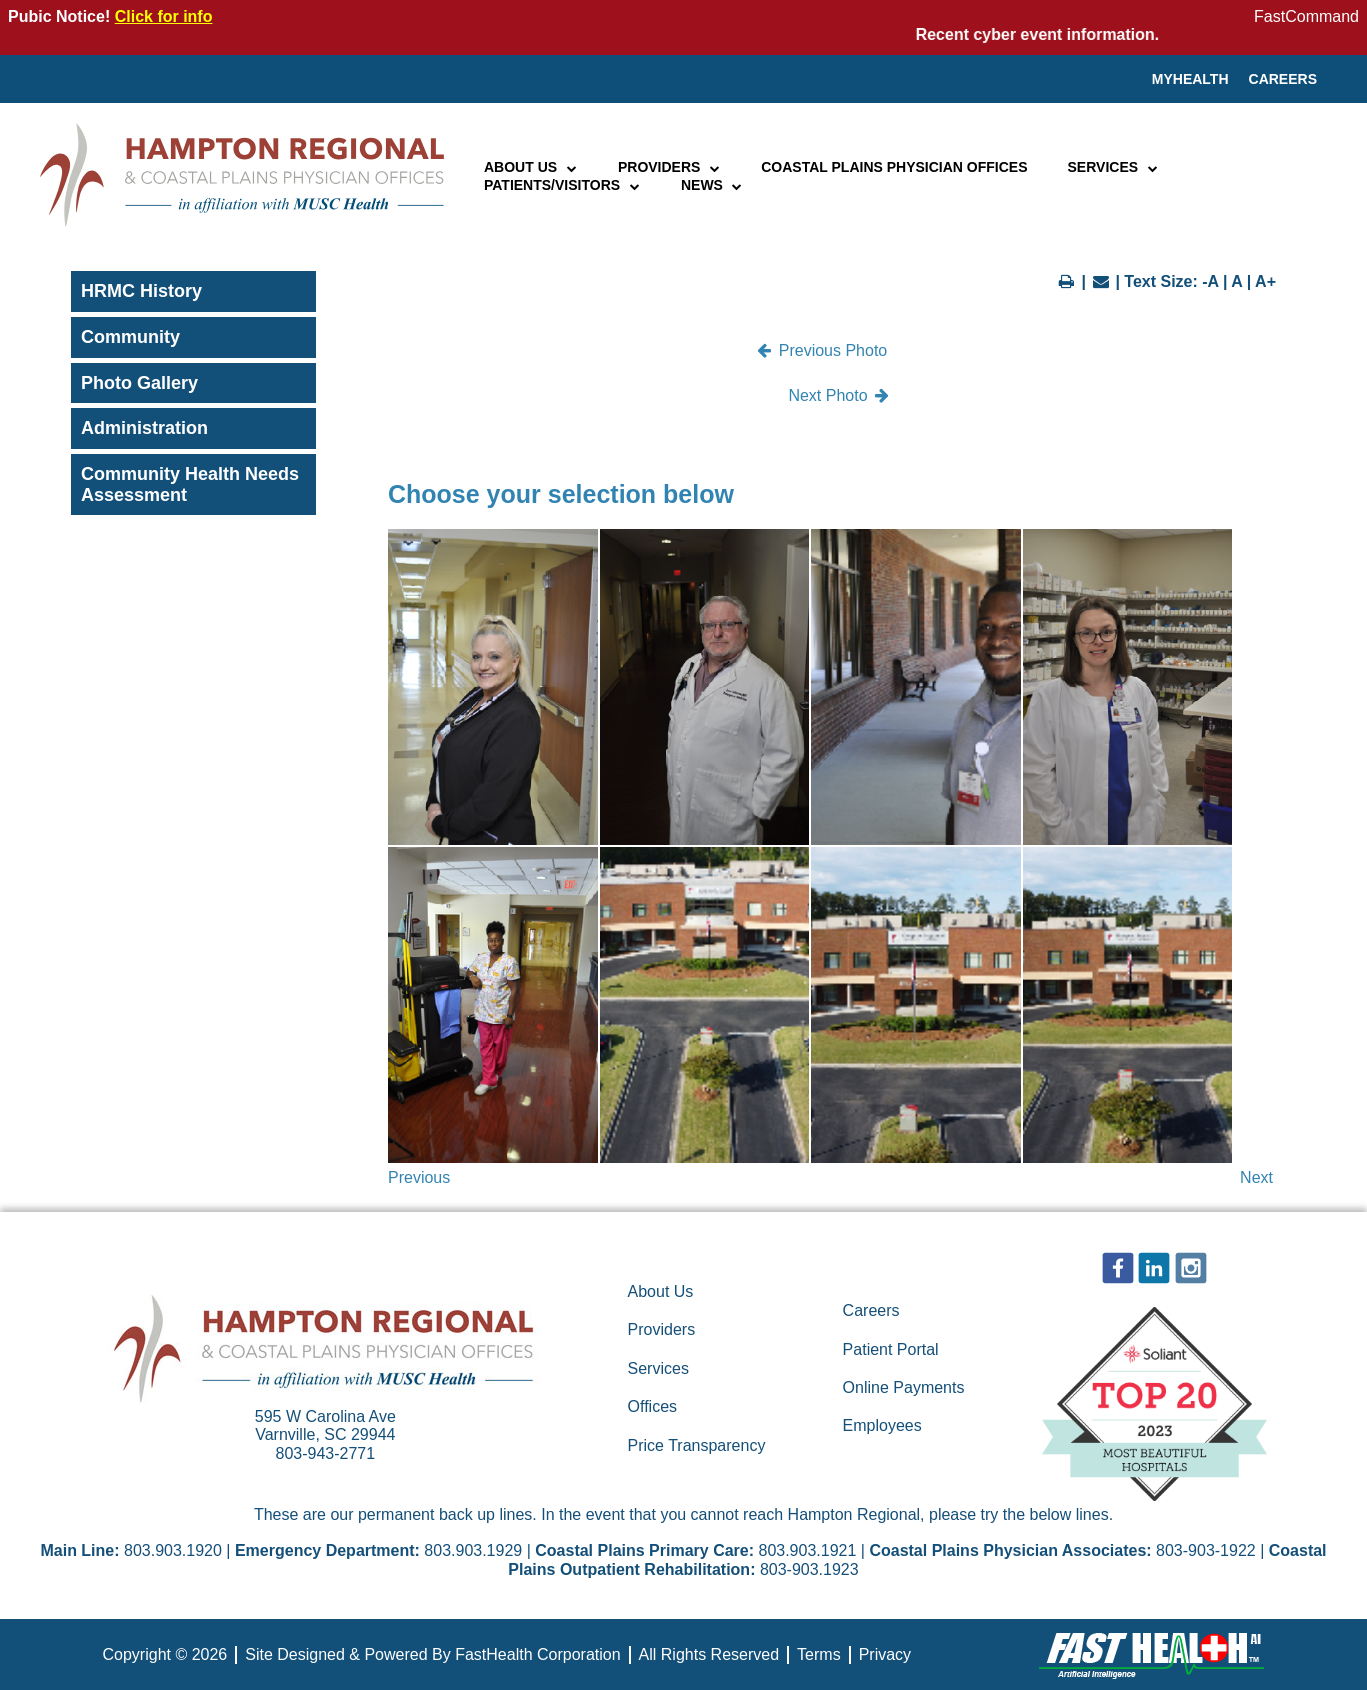 Image resolution: width=1367 pixels, height=1690 pixels. What do you see at coordinates (419, 1177) in the screenshot?
I see `Previous` at bounding box center [419, 1177].